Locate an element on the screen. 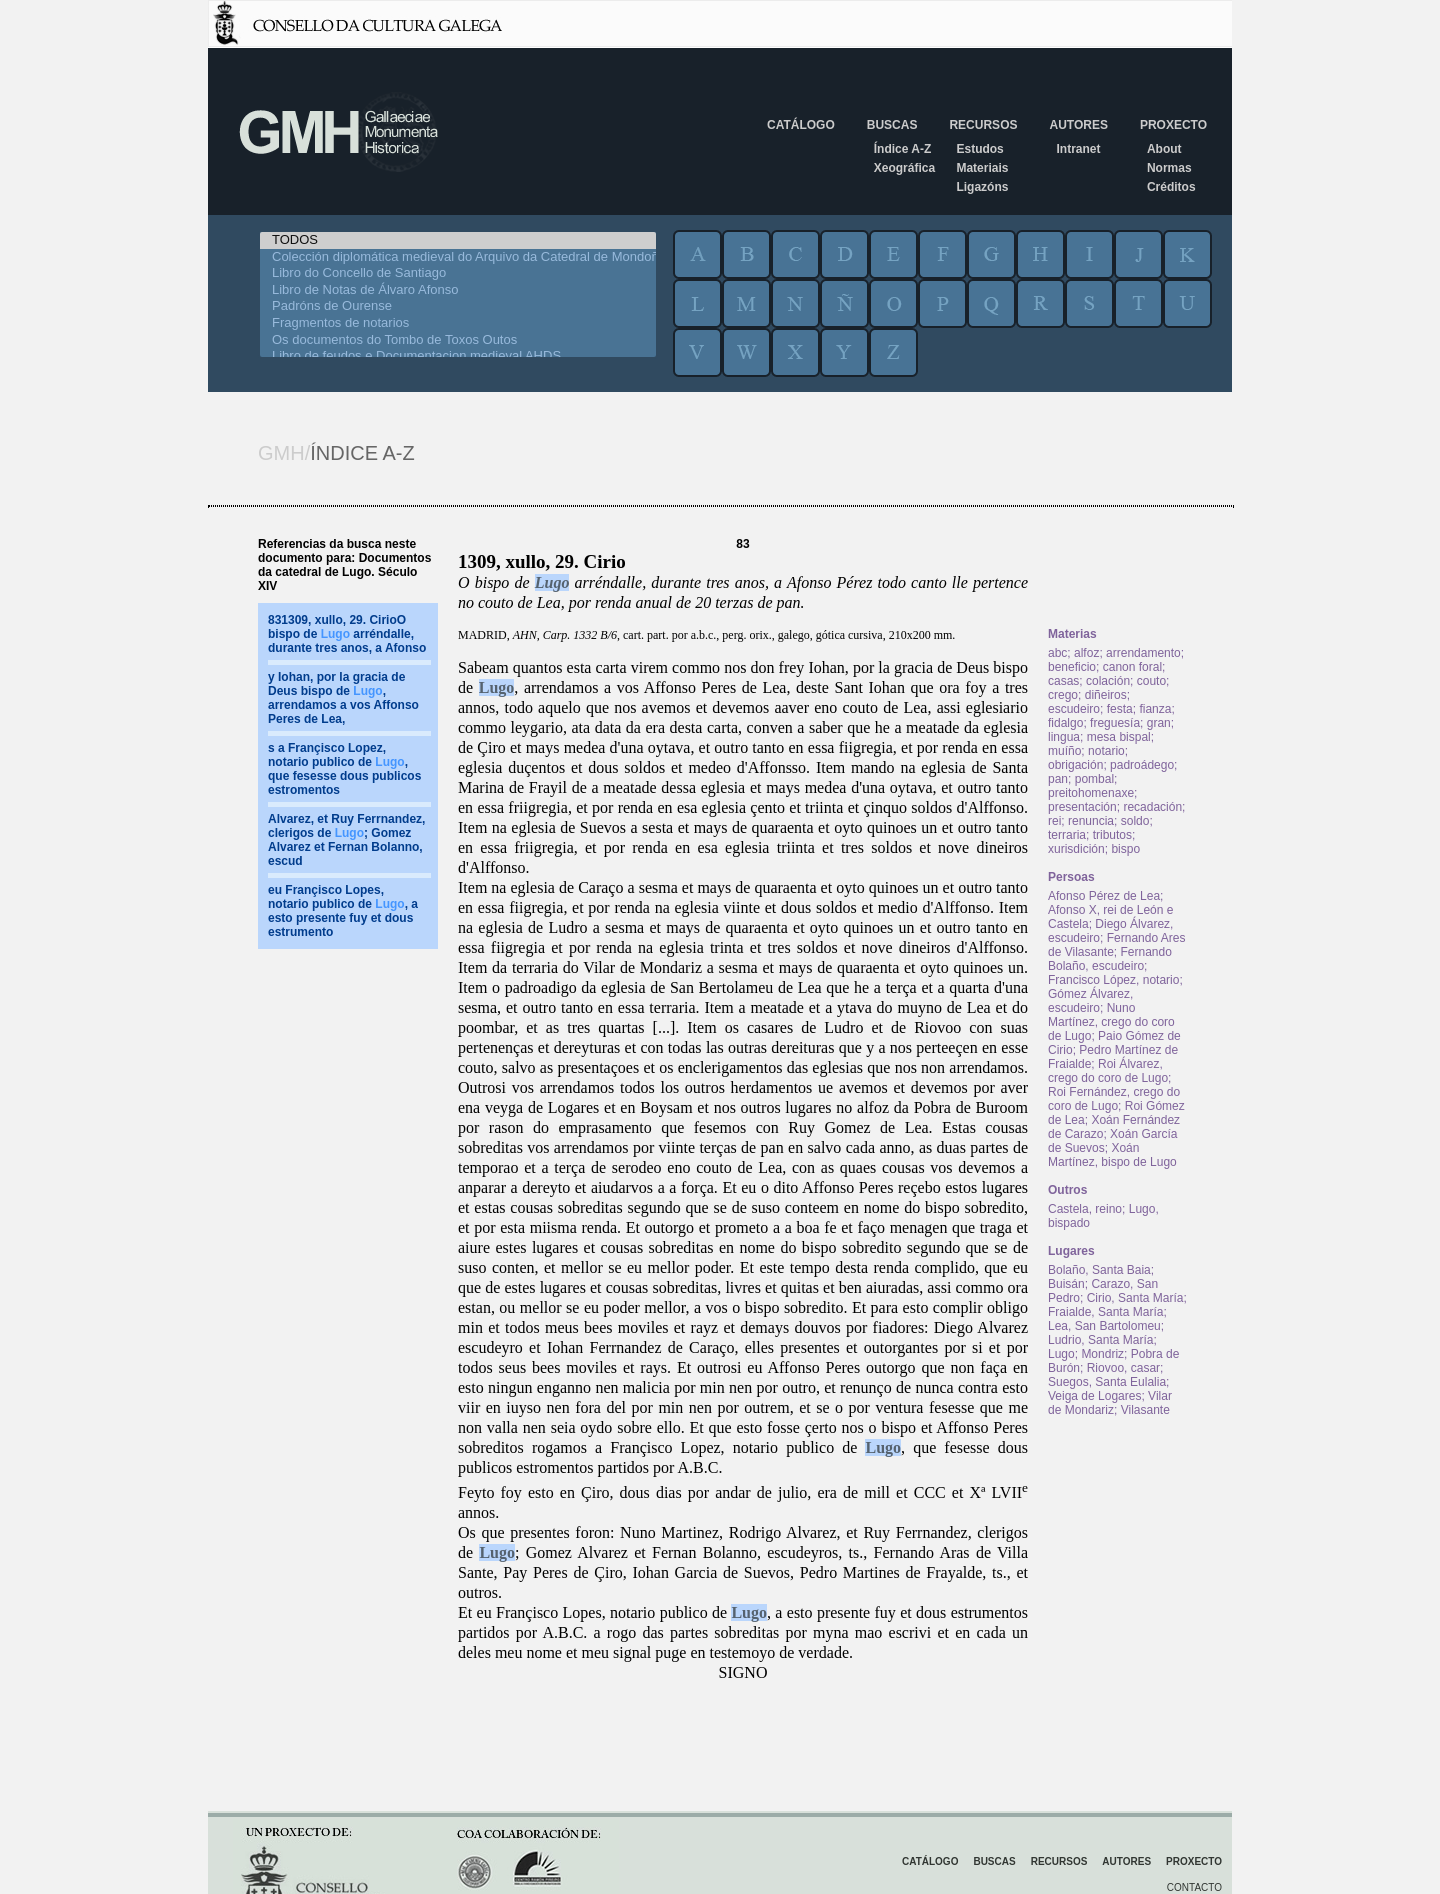 This screenshot has width=1440, height=1894. Normas is located at coordinates (1169, 168).